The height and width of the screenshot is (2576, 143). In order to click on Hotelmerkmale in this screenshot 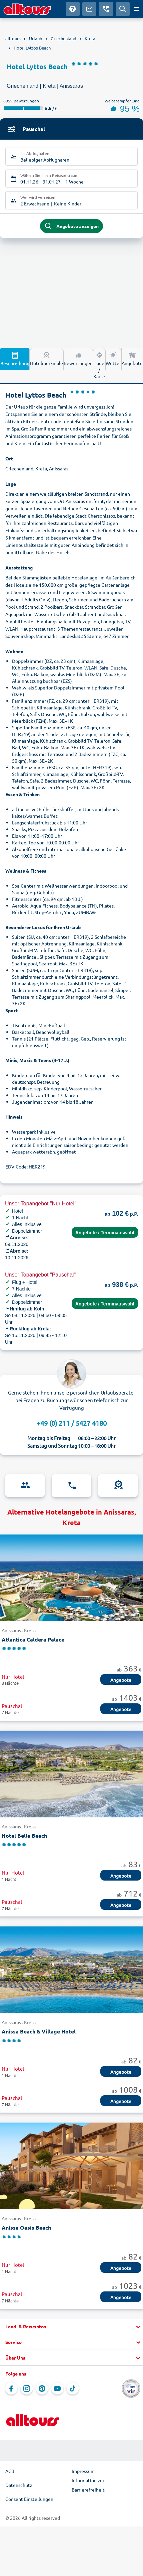, I will do `click(46, 358)`.